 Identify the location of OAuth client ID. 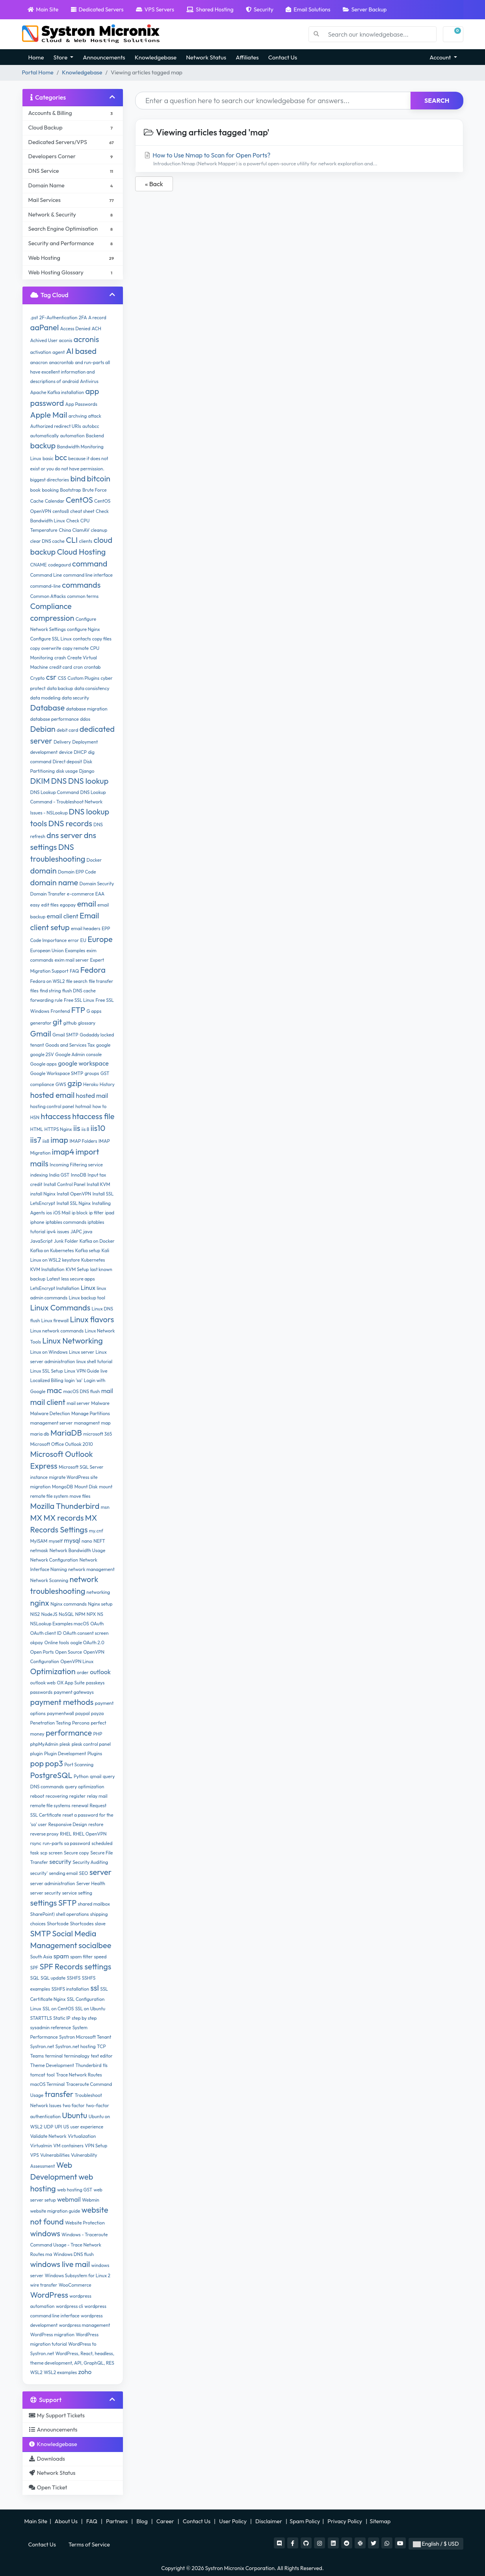
(46, 1633).